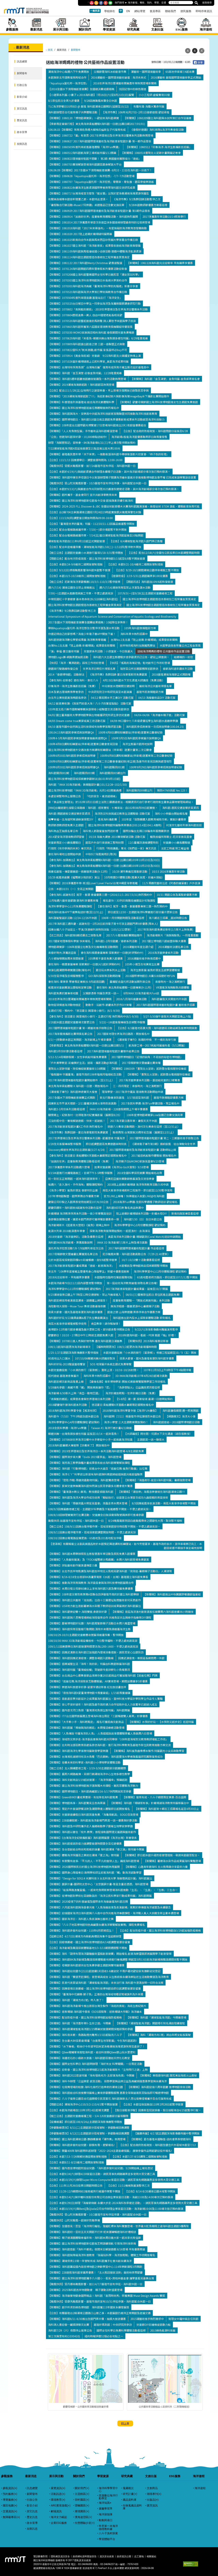  I want to click on 世界海洋日明信片得獎名單, so click(99, 669).